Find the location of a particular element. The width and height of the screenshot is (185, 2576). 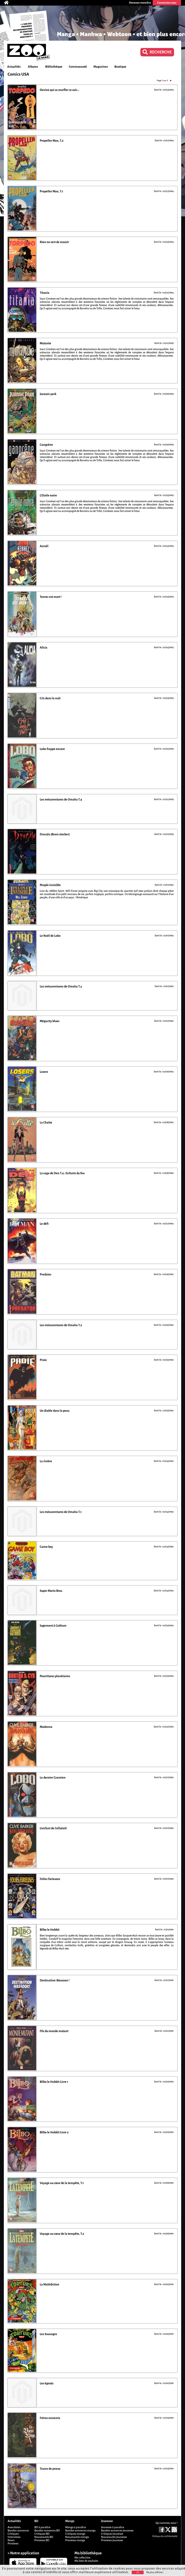

Bandes-annonces jeunesse is located at coordinates (117, 2530).